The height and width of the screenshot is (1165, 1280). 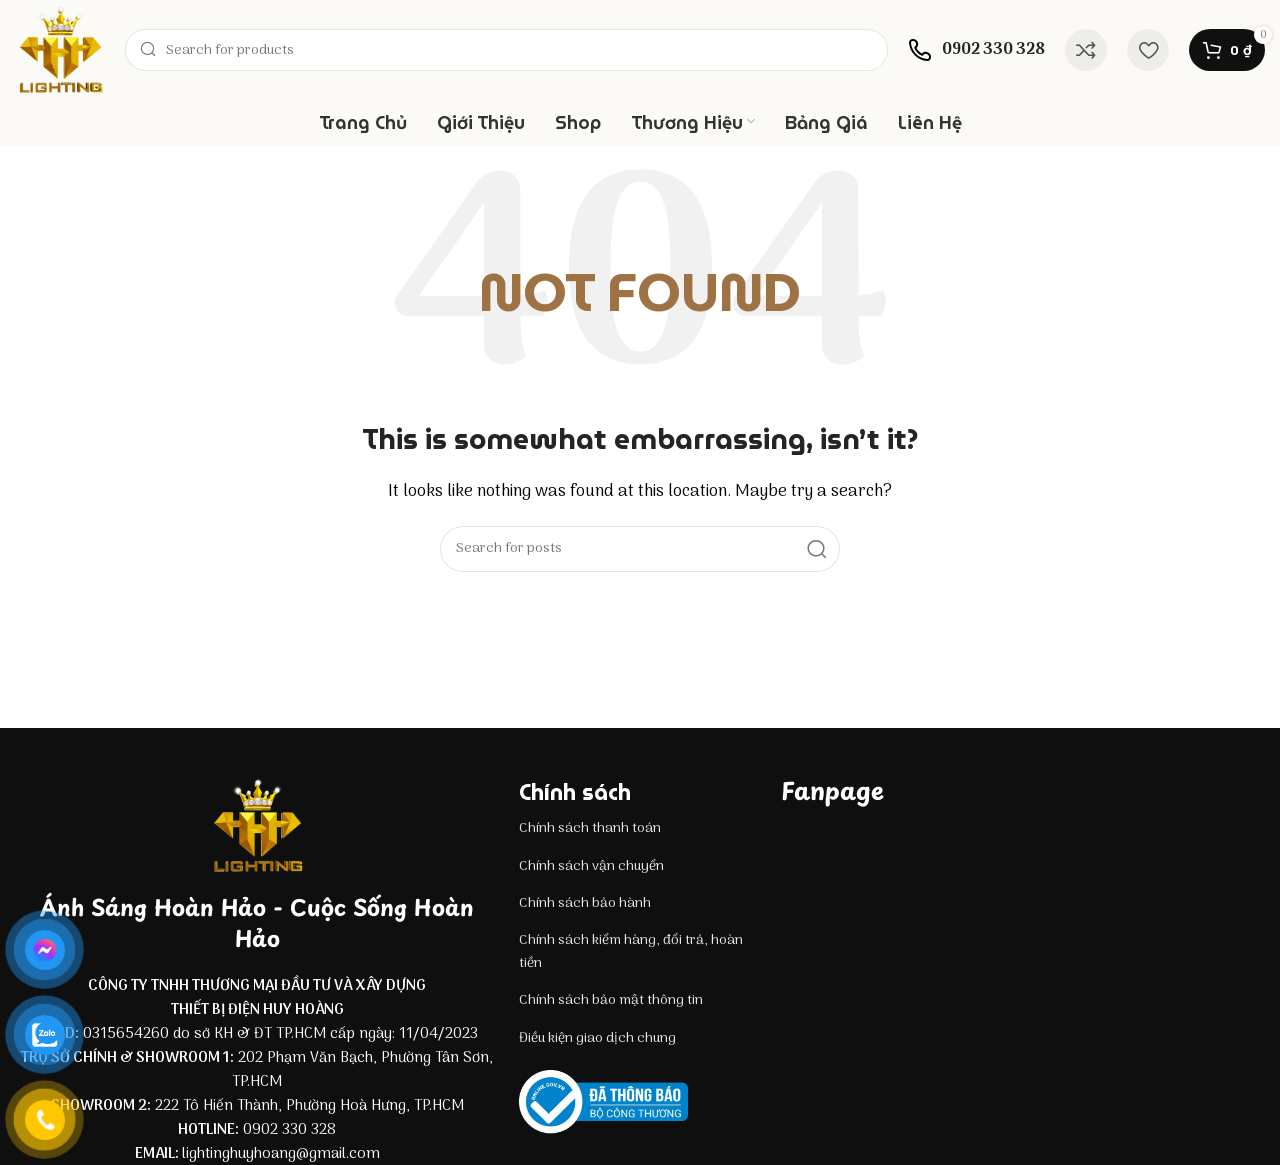 What do you see at coordinates (976, 50) in the screenshot?
I see `[Infobox link]` at bounding box center [976, 50].